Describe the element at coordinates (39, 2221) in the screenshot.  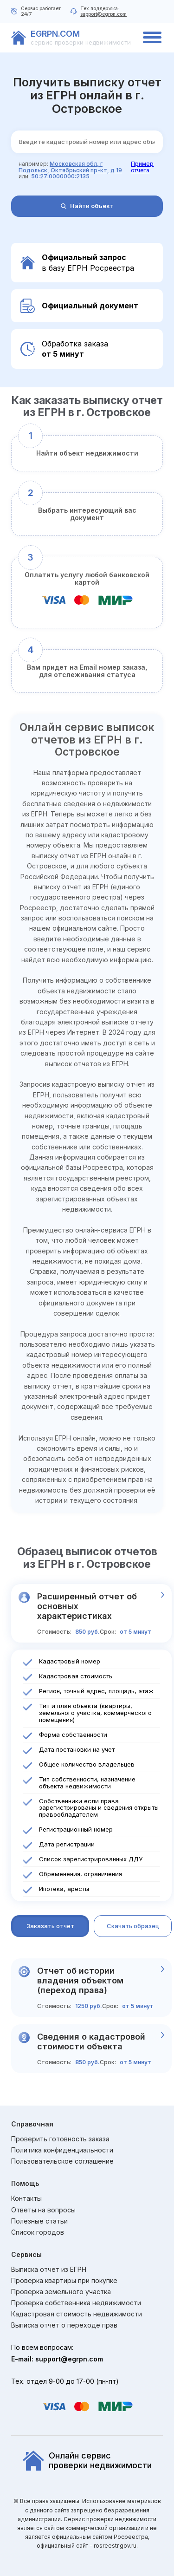
I see `Полезные статьи` at that location.